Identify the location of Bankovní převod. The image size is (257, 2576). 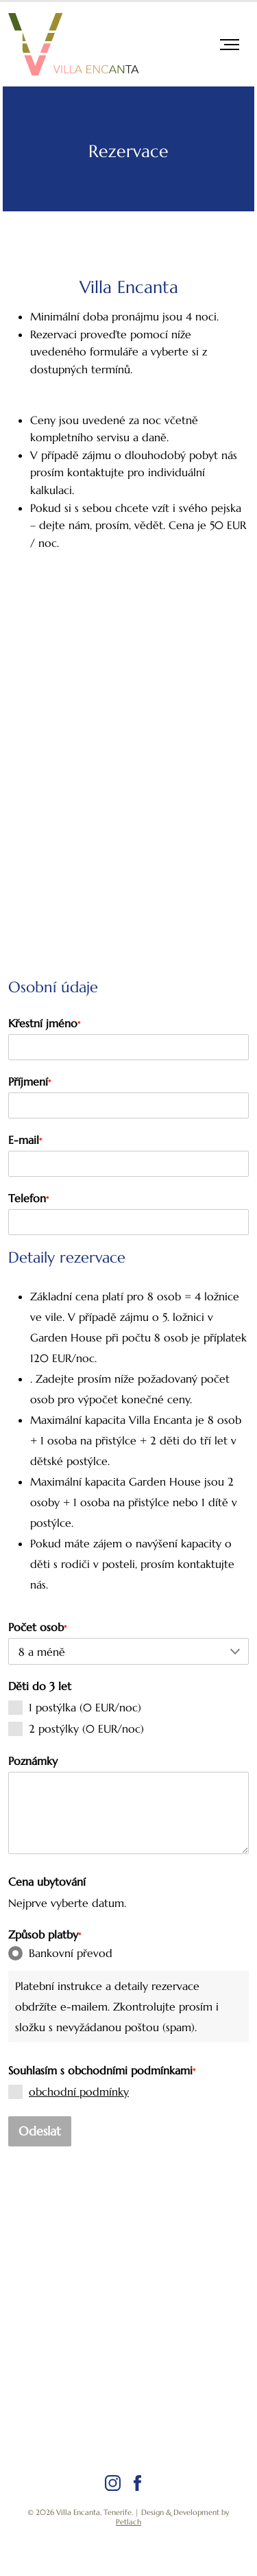
(60, 1953).